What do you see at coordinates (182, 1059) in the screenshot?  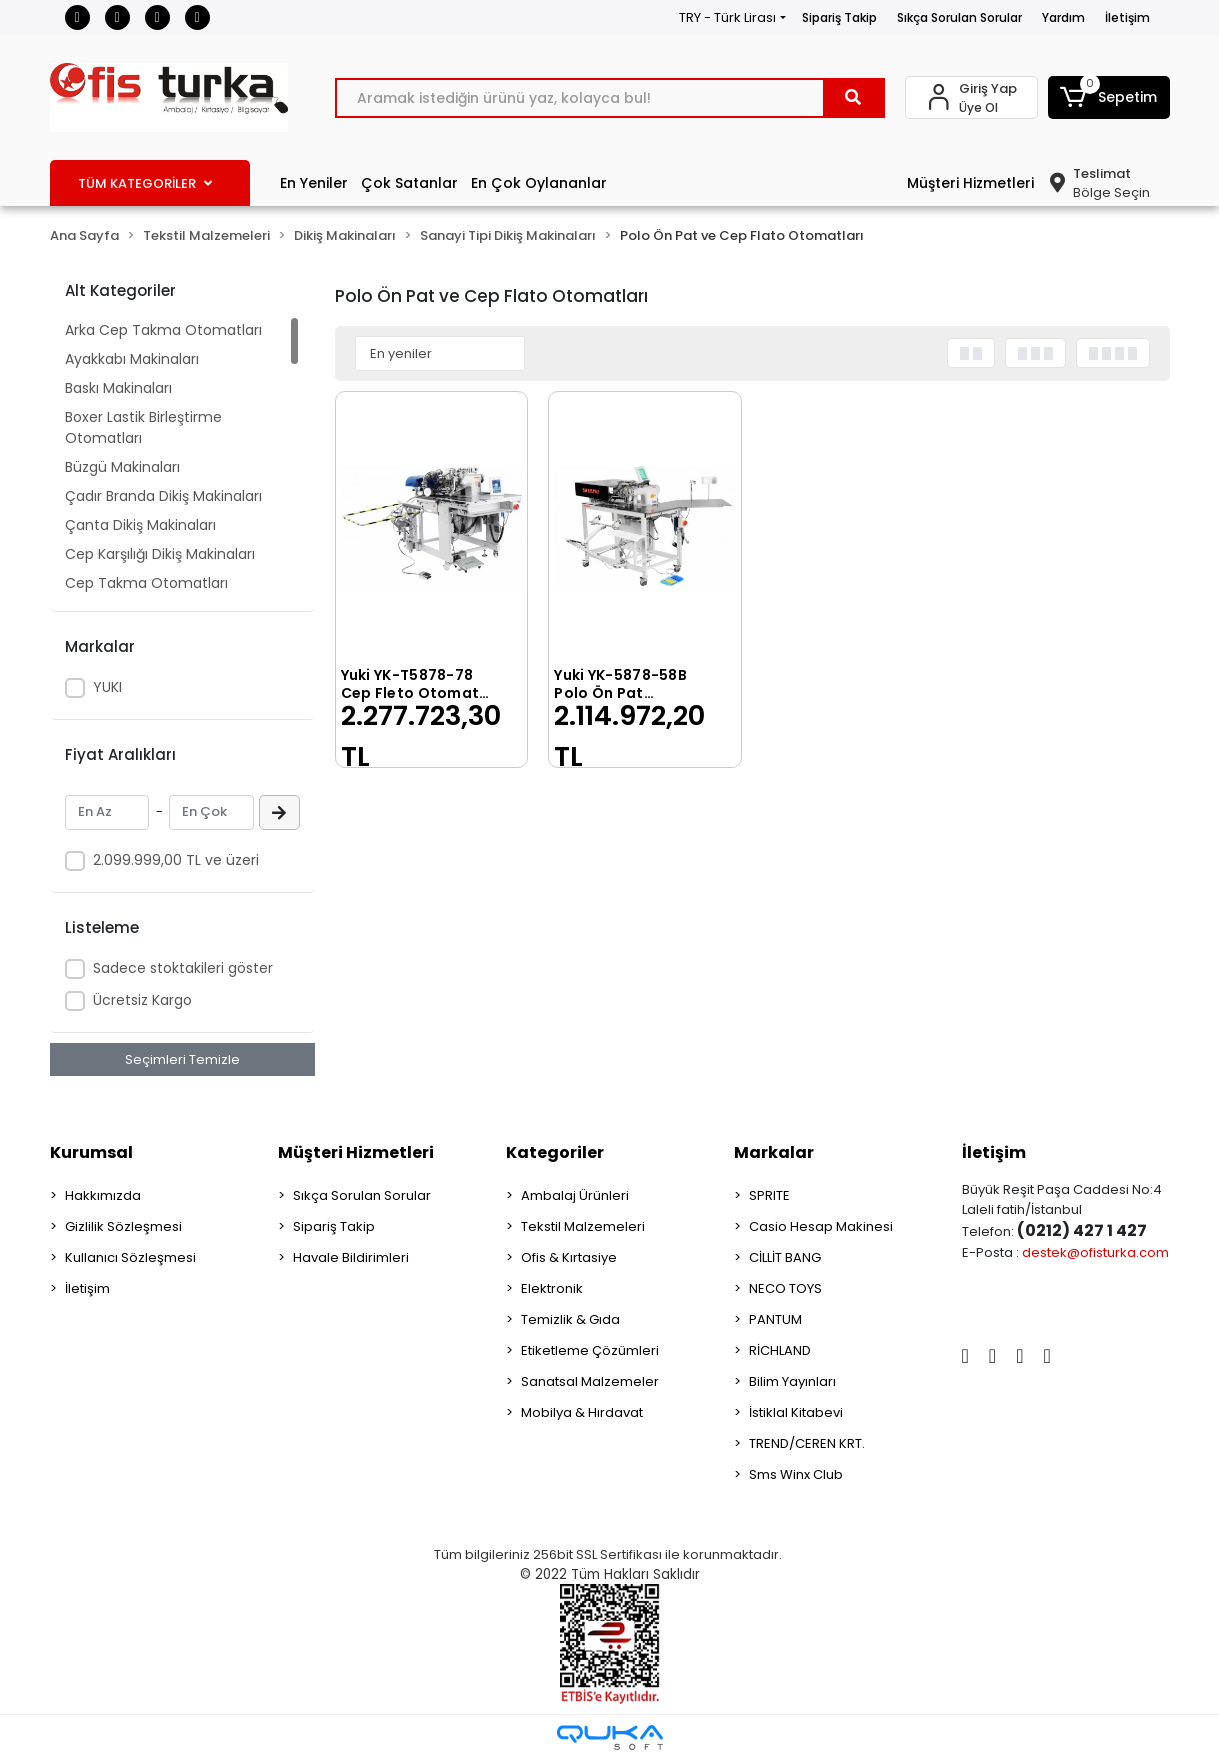 I see `Seçimleri Temizle` at bounding box center [182, 1059].